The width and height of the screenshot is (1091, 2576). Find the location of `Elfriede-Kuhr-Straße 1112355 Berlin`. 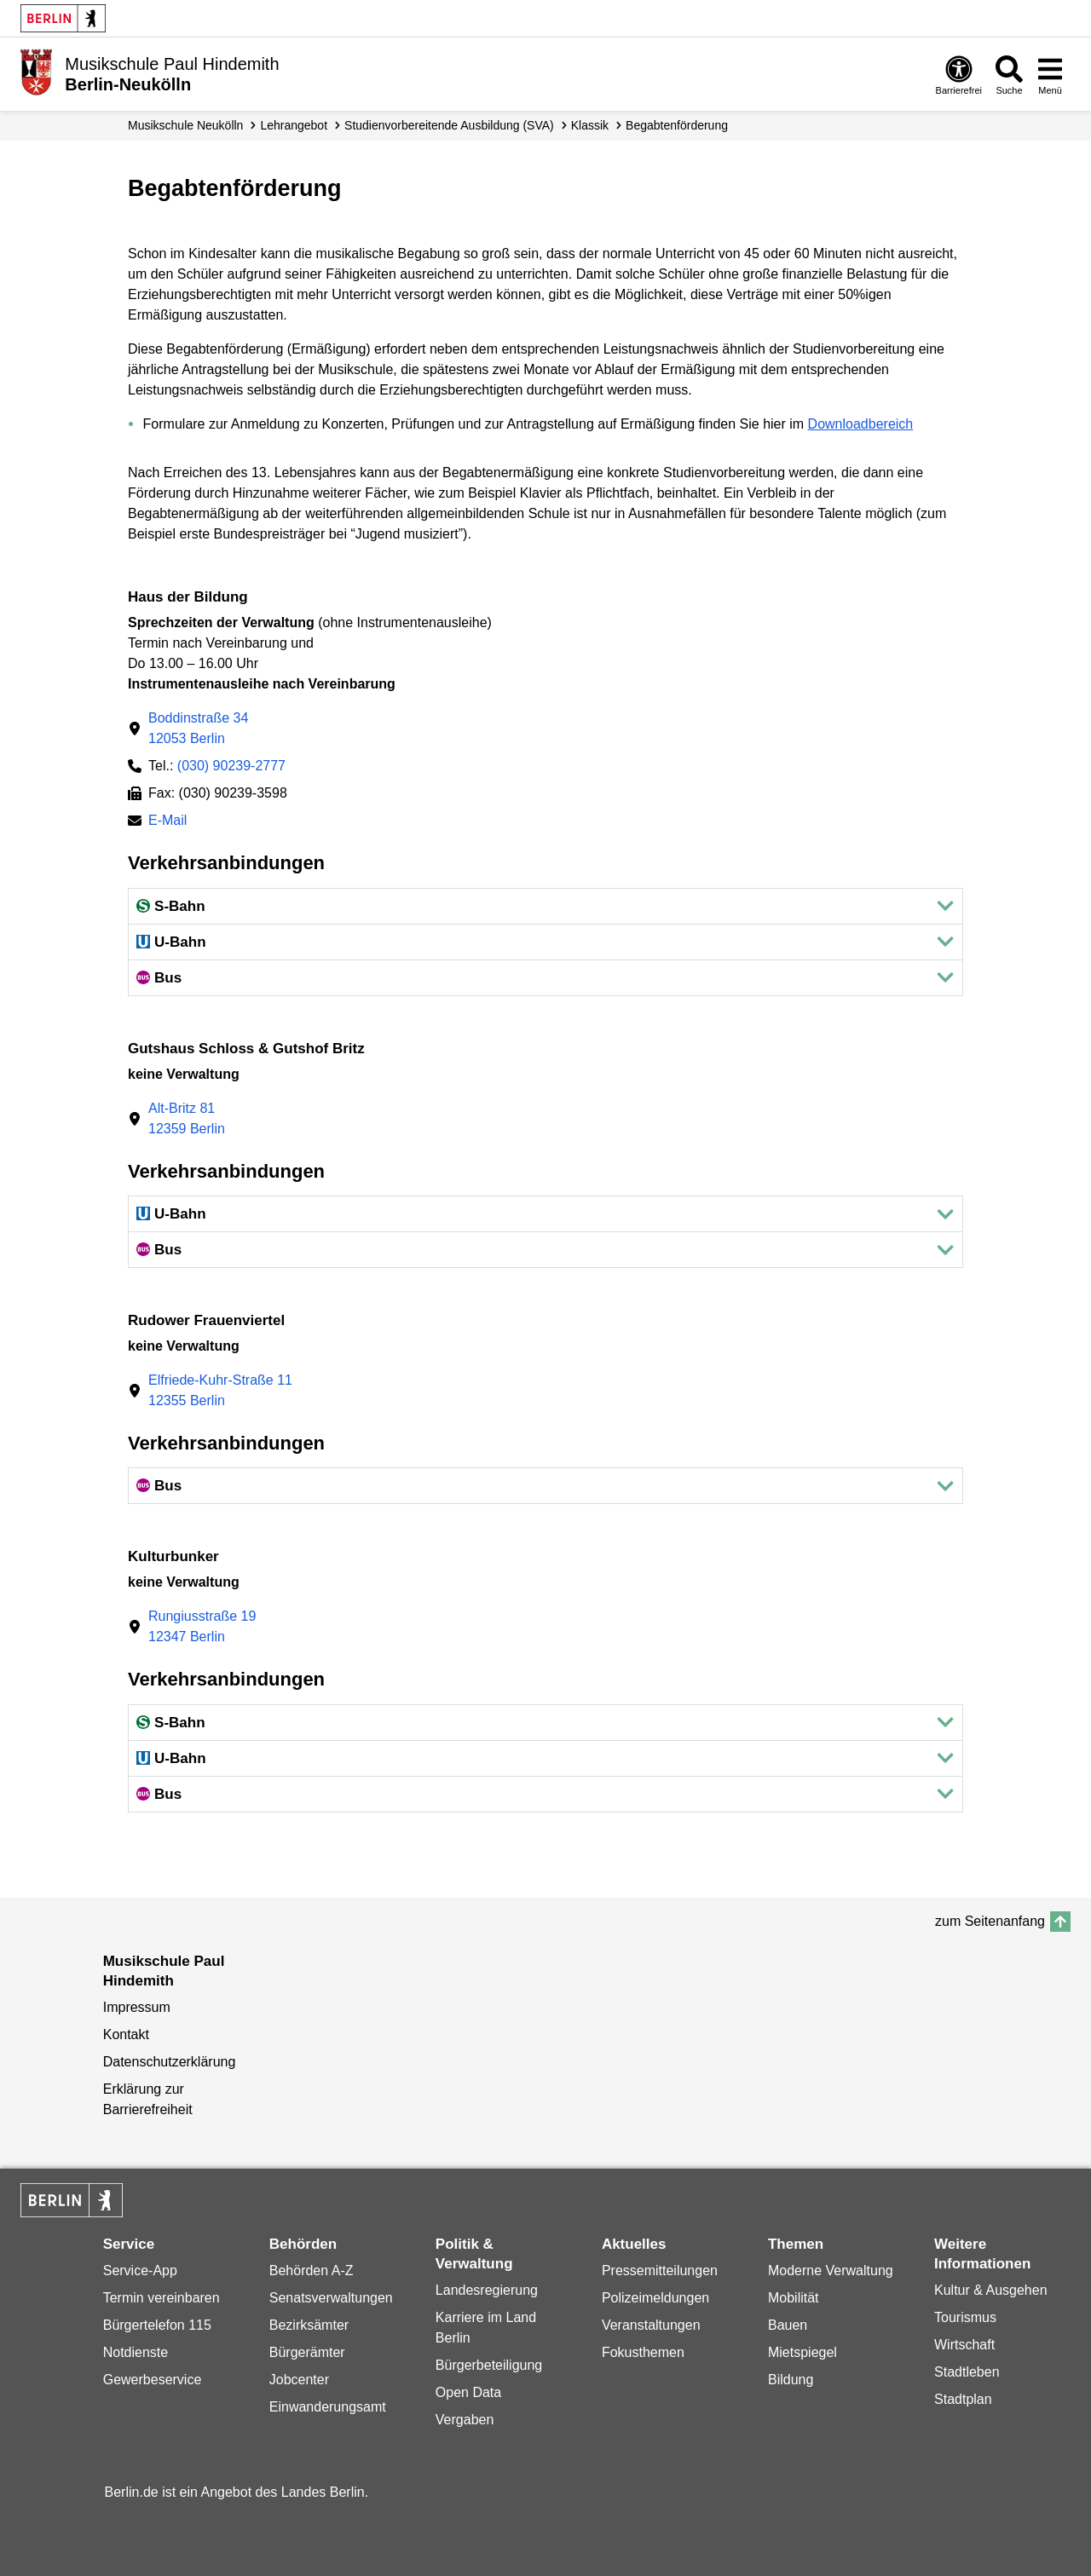

Elfriede-Kuhr-Straße 1112355 Berlin is located at coordinates (220, 1390).